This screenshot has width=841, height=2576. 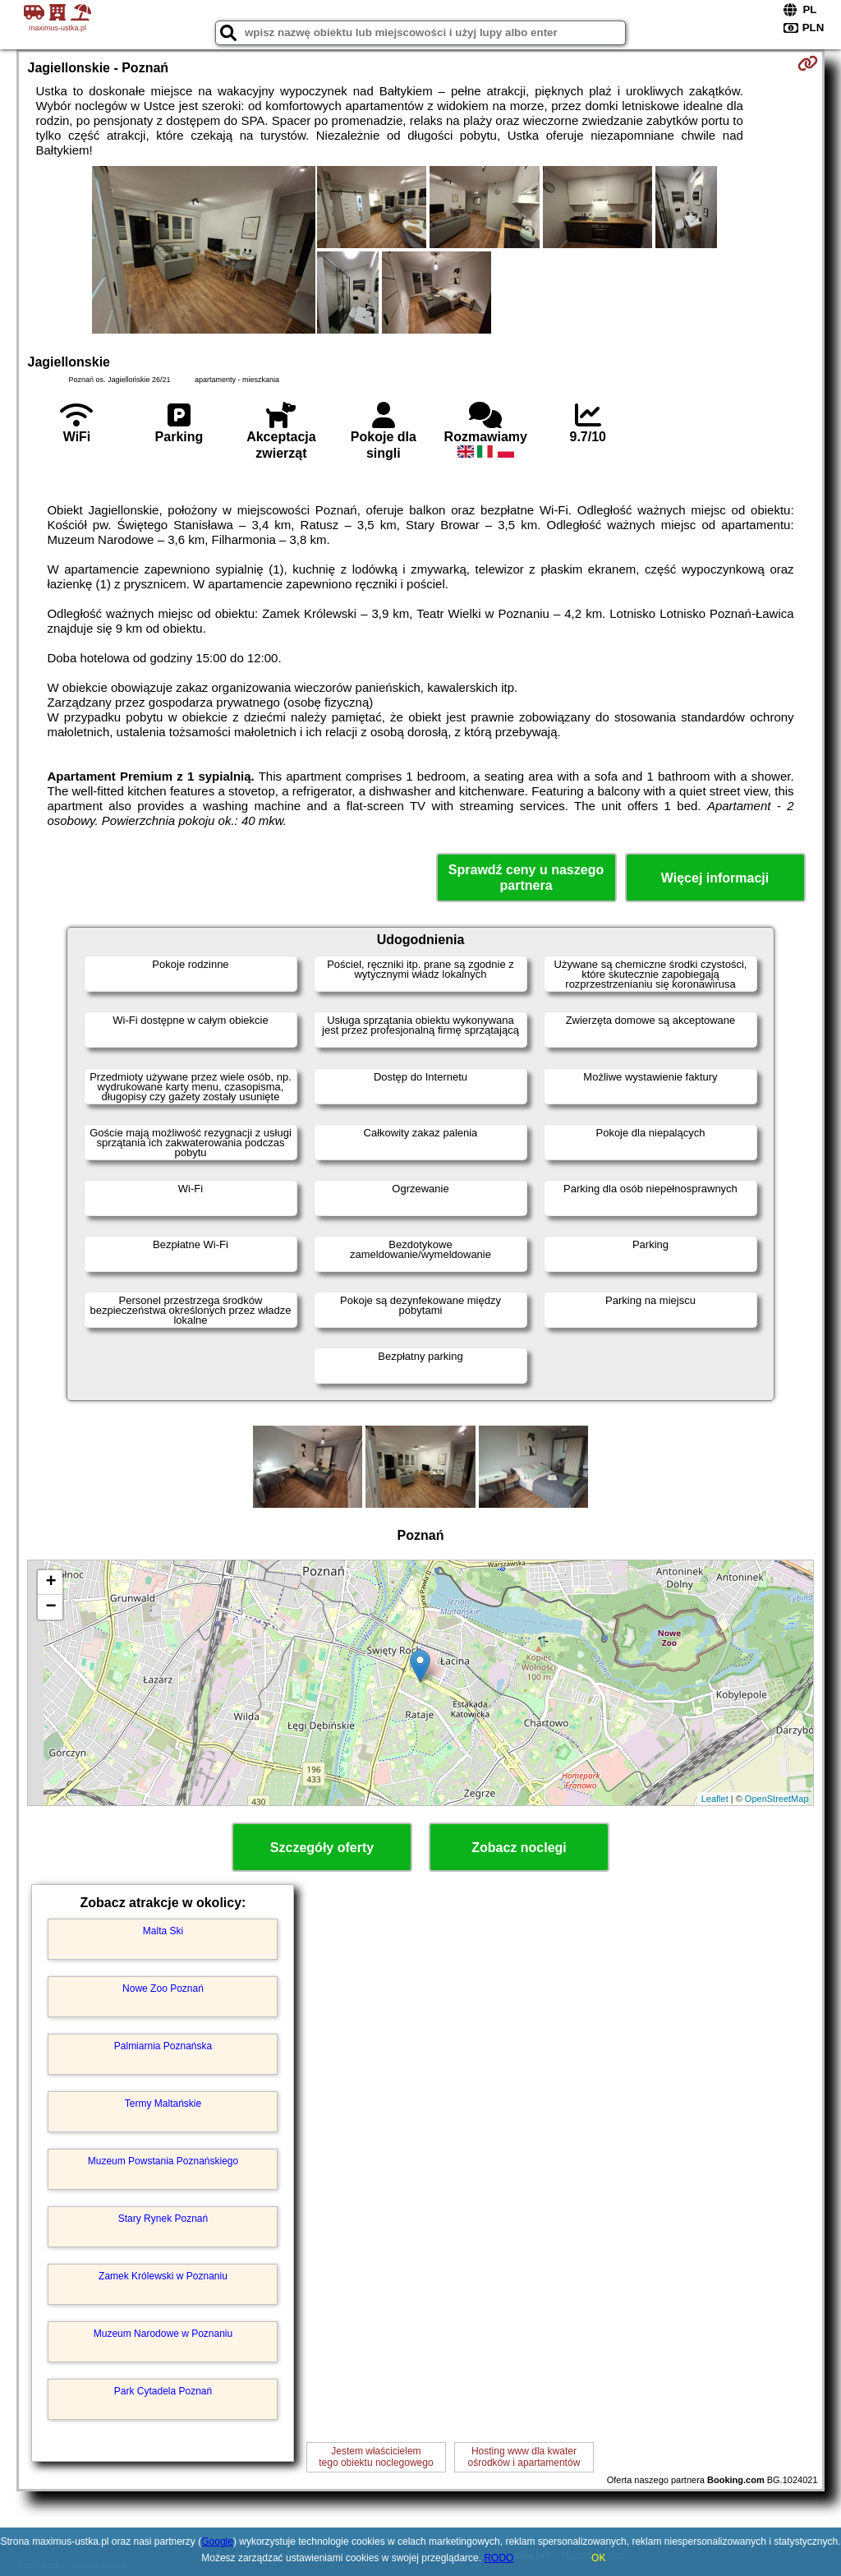 I want to click on Muzeum Powstania Poznańskiego, so click(x=163, y=2161).